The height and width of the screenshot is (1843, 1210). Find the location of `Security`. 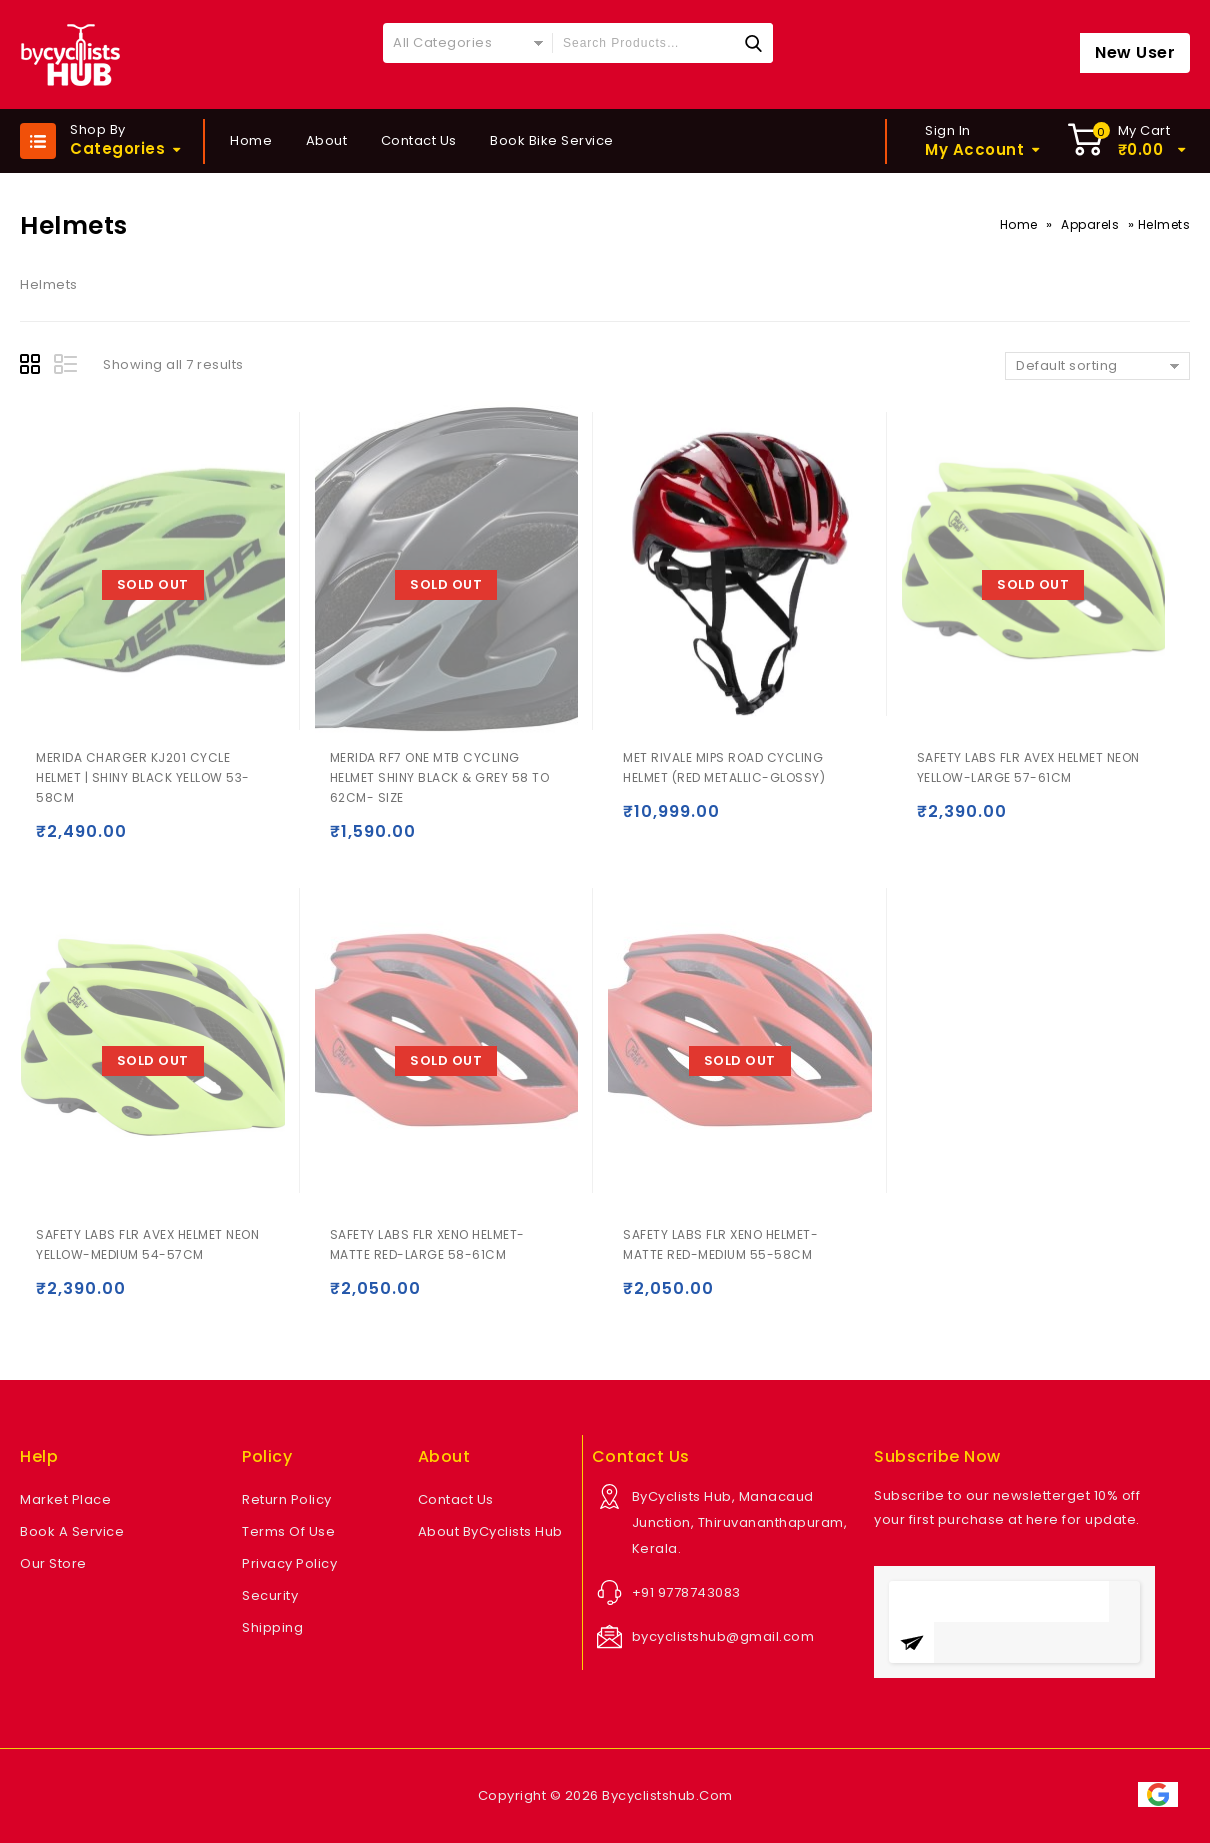

Security is located at coordinates (270, 1595).